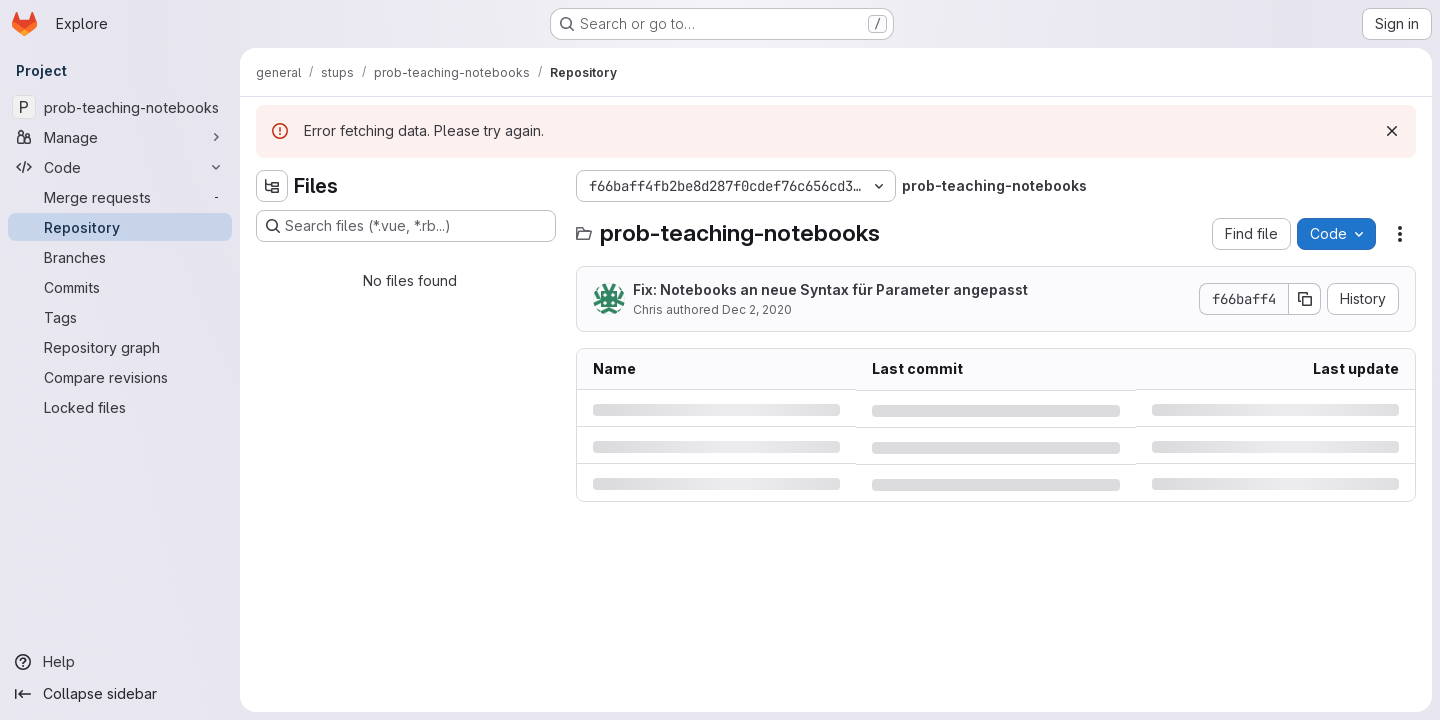 Image resolution: width=1440 pixels, height=720 pixels. Describe the element at coordinates (120, 167) in the screenshot. I see `[Code]` at that location.